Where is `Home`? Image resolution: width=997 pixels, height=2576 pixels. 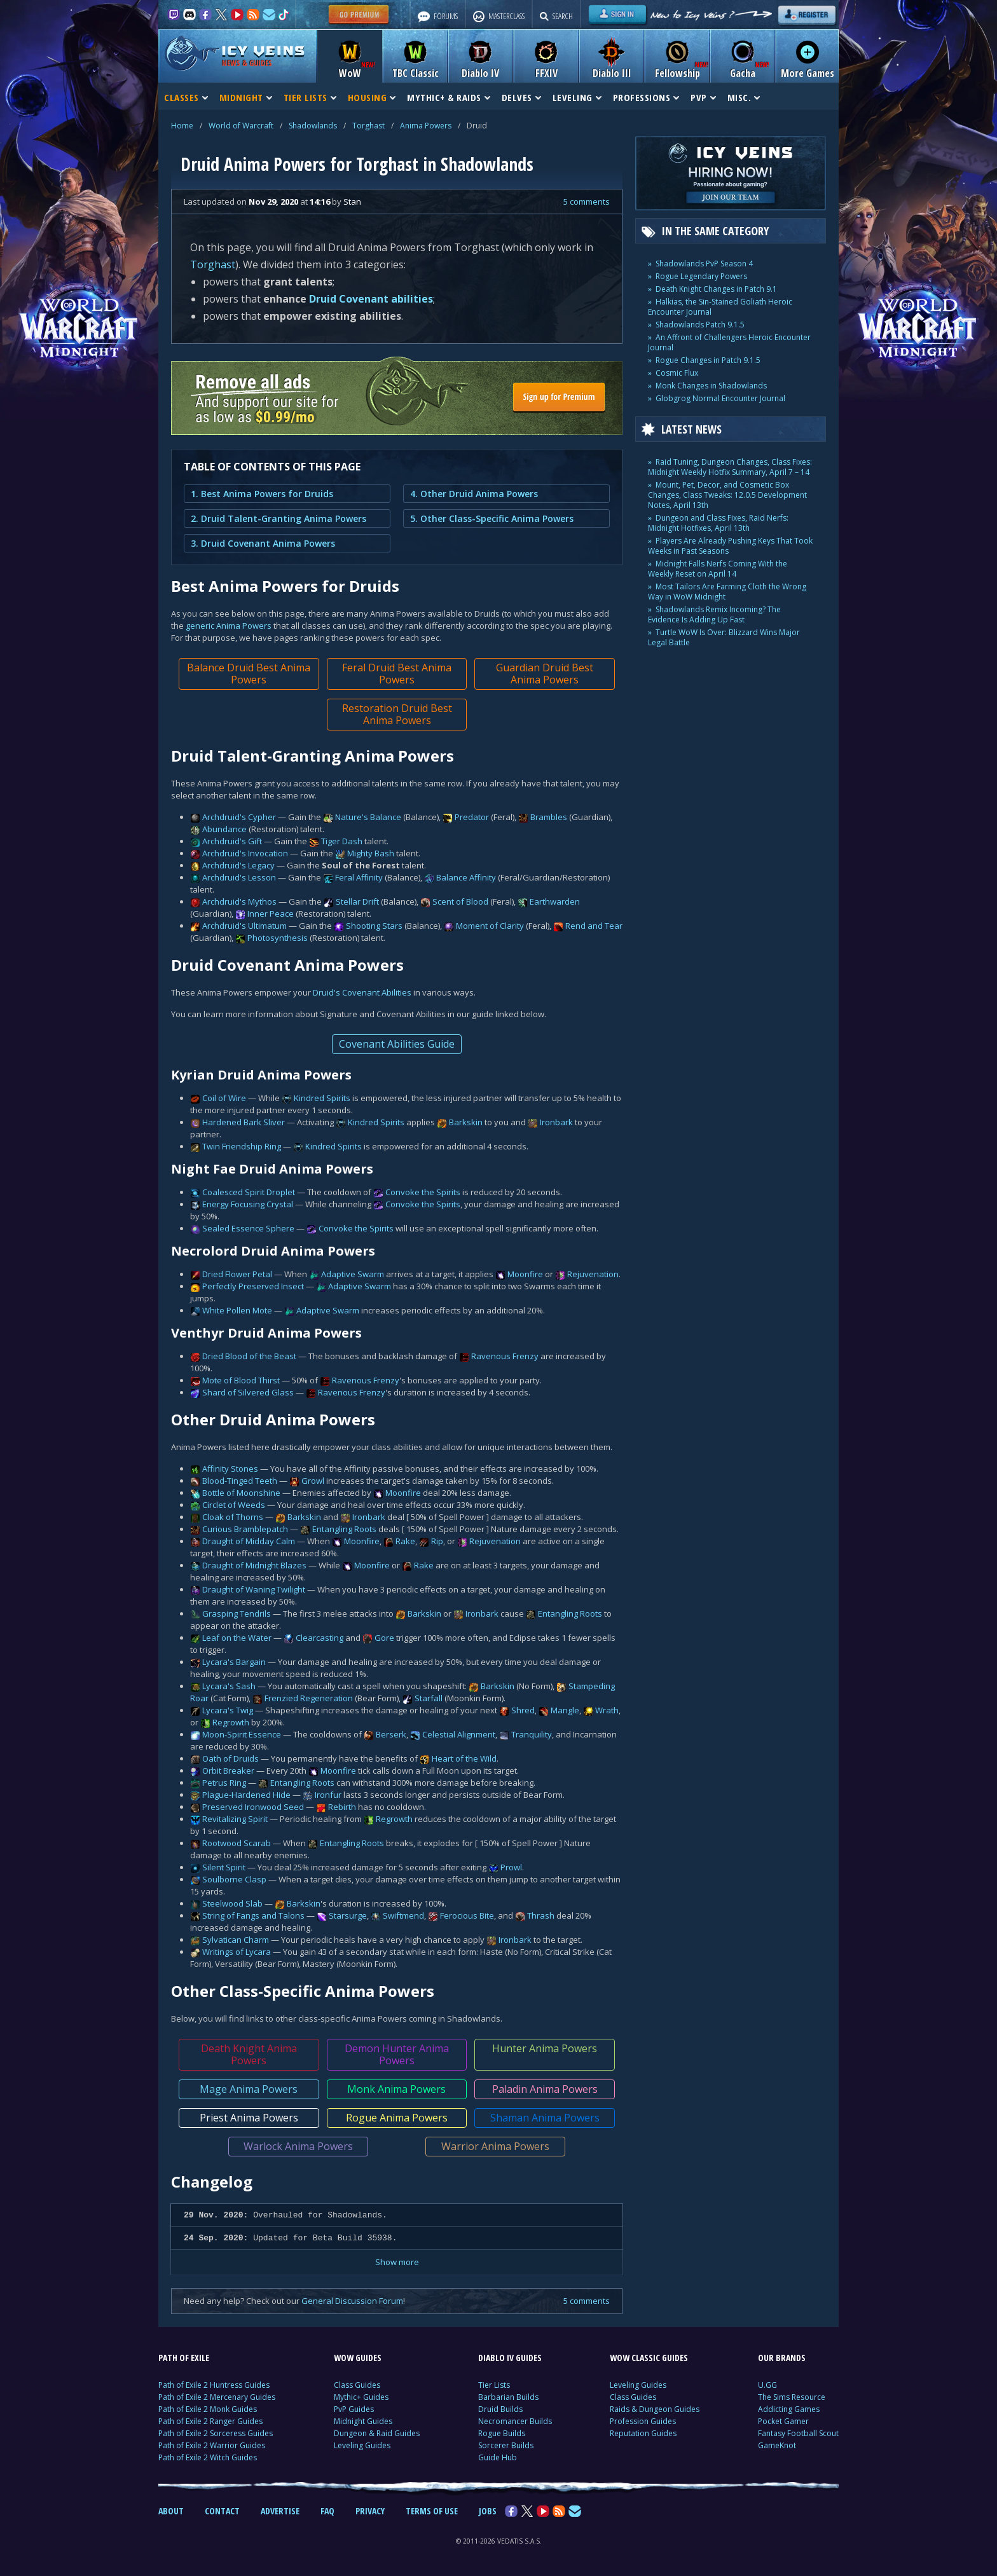
Home is located at coordinates (182, 125).